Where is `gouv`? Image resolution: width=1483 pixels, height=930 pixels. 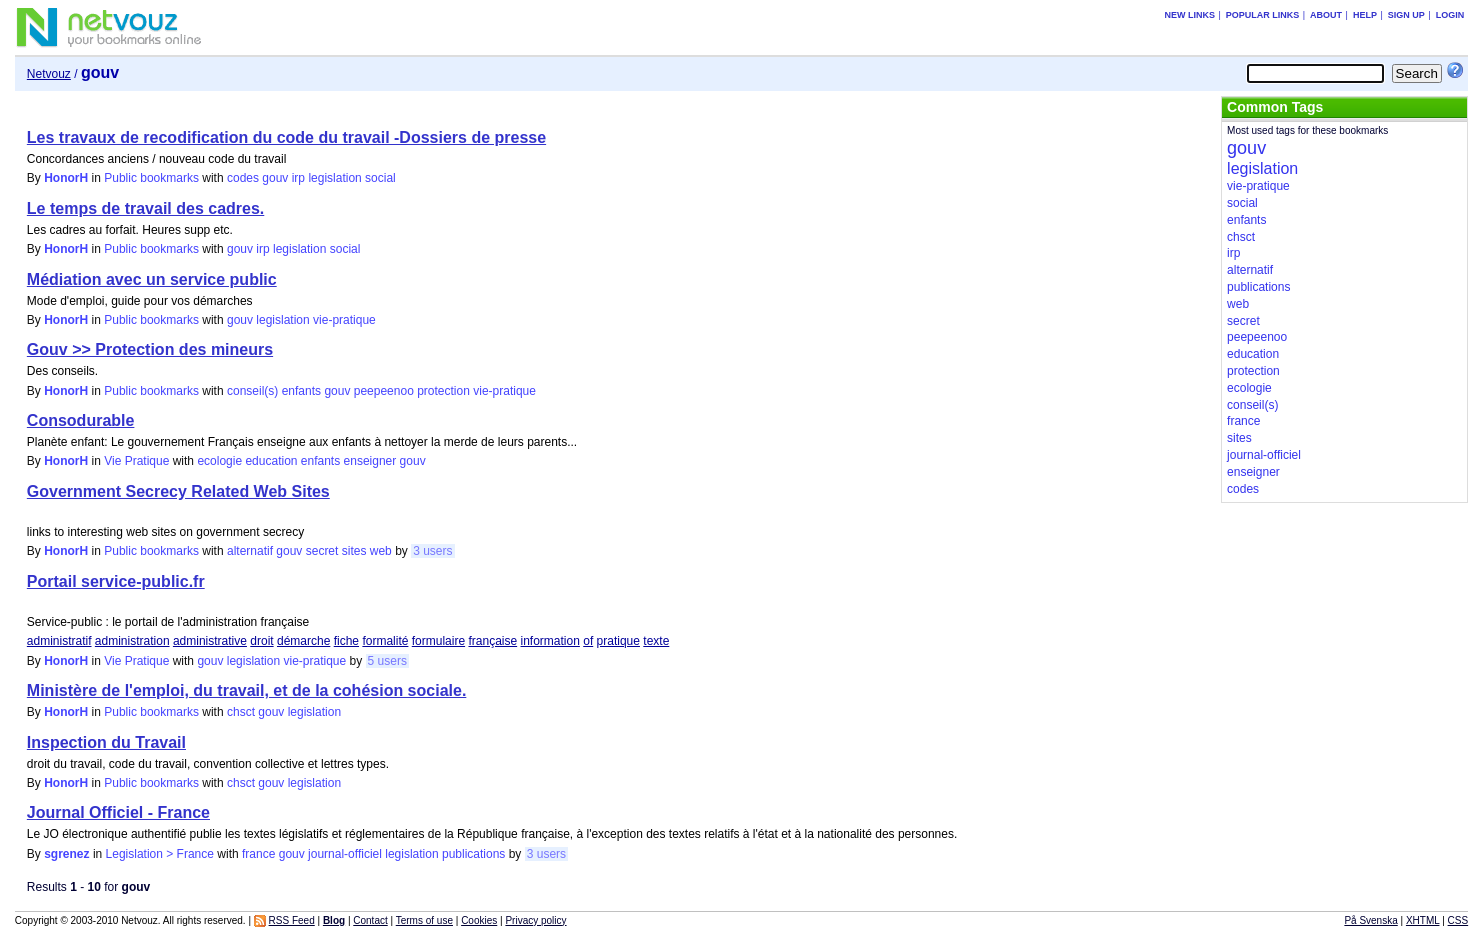 gouv is located at coordinates (275, 178).